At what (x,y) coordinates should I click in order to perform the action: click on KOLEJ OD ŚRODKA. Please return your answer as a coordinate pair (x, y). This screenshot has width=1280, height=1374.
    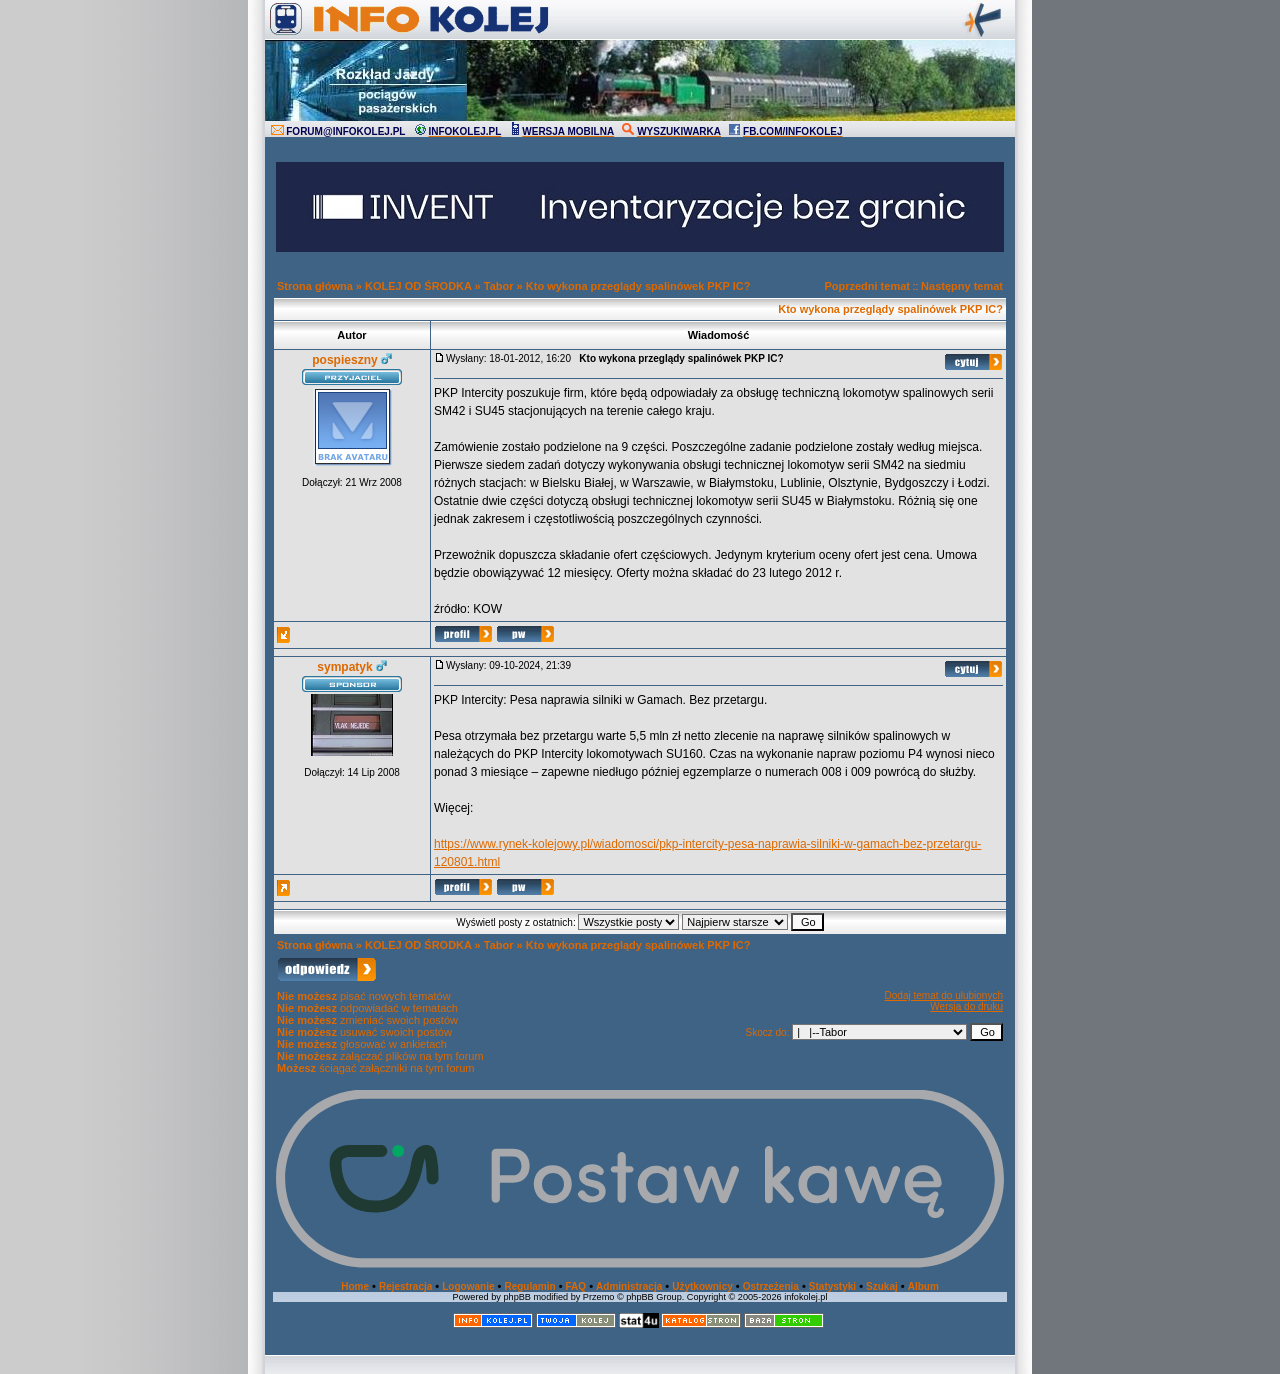
    Looking at the image, I should click on (418, 286).